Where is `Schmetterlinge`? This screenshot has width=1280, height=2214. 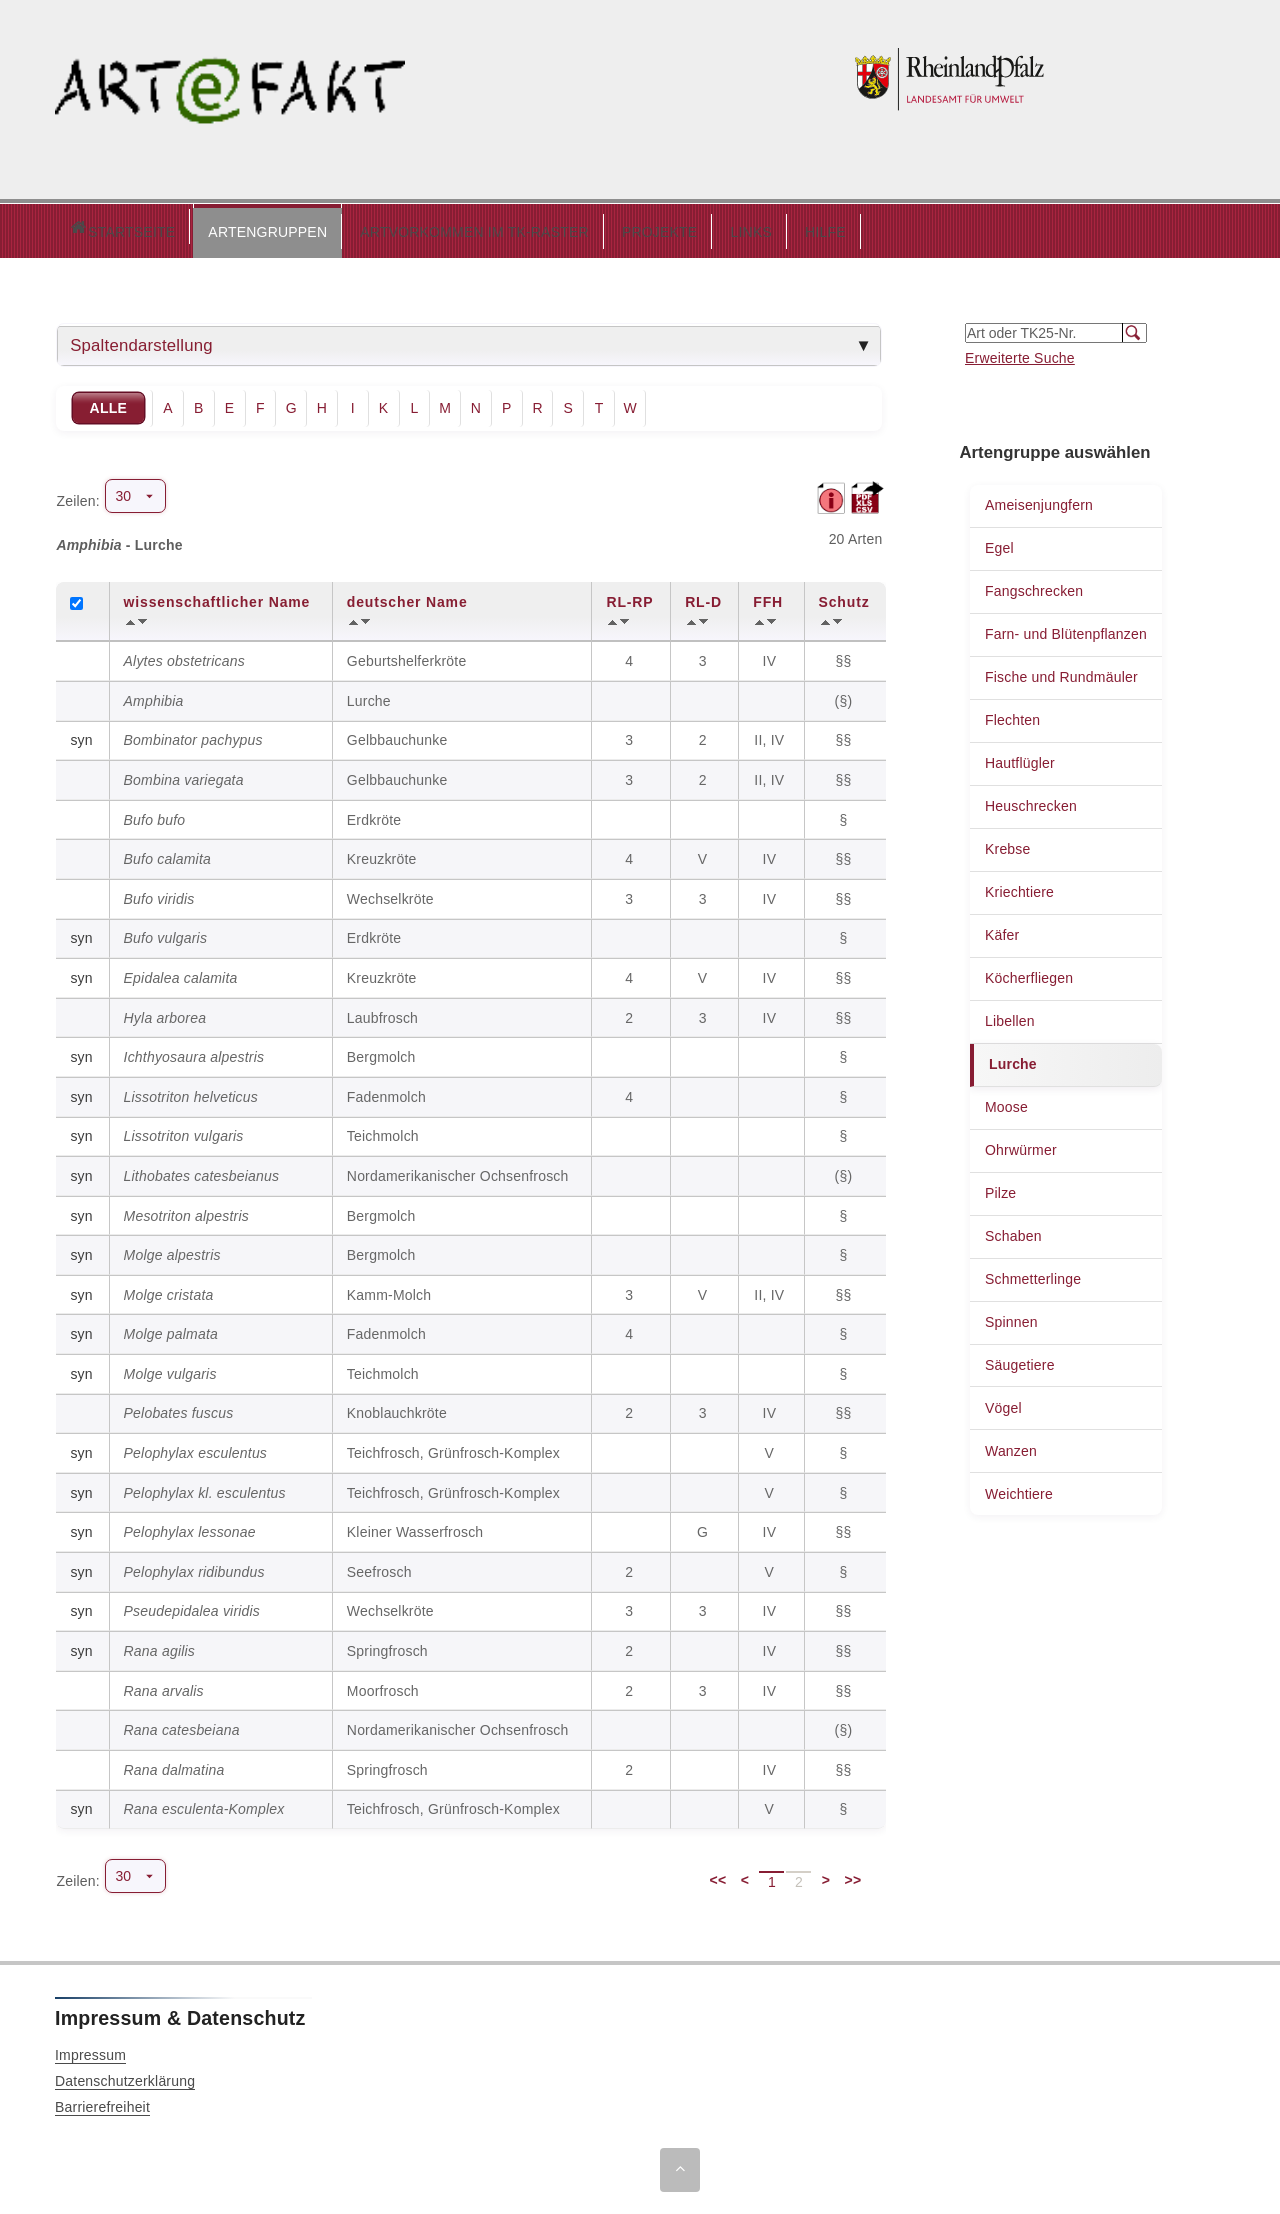
Schmetterlinge is located at coordinates (1033, 1274).